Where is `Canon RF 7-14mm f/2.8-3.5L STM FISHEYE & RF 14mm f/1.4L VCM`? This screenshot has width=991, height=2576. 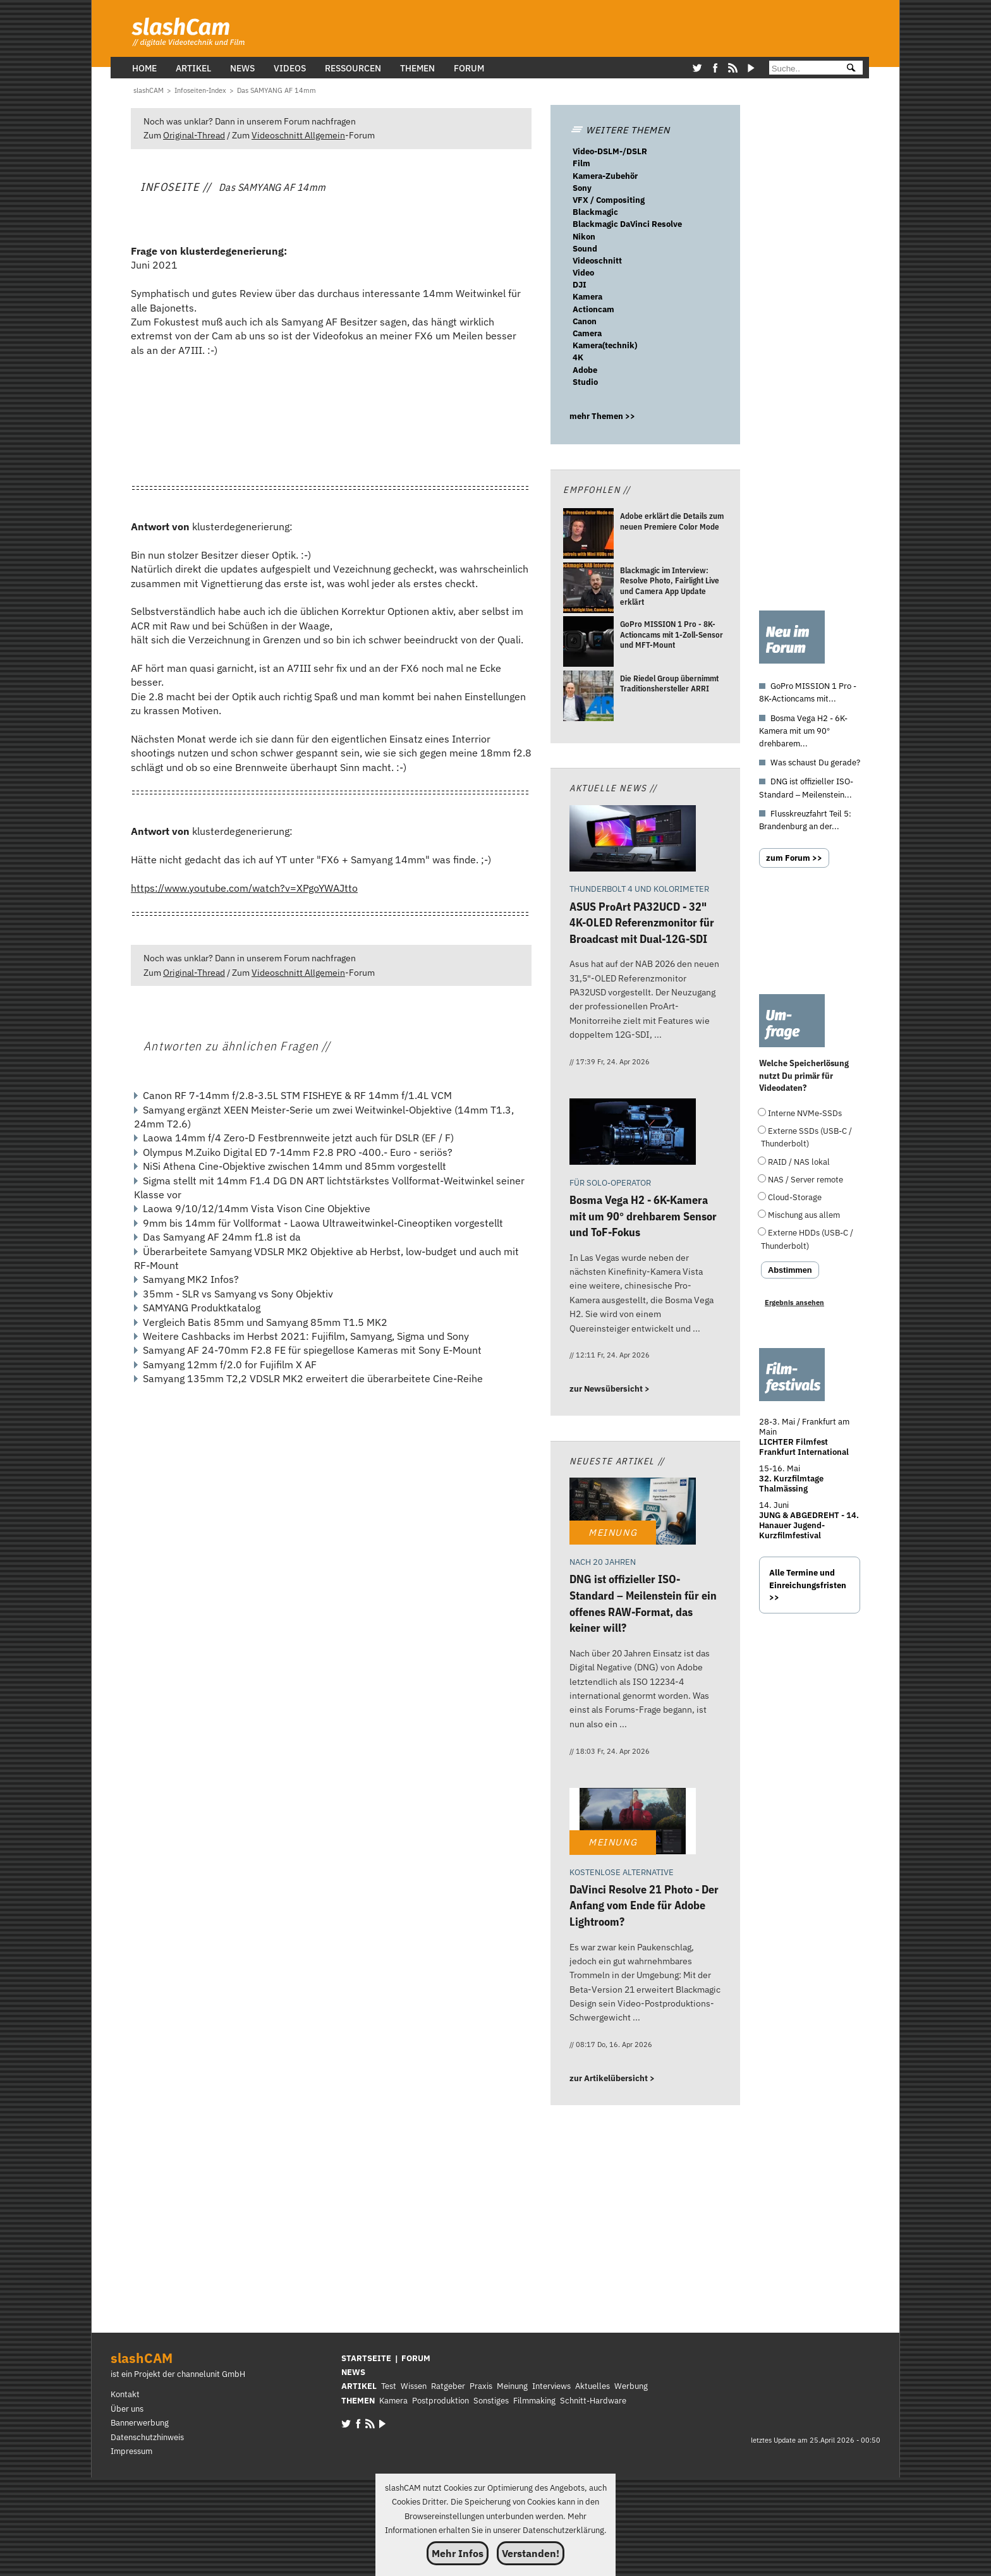
Canon RF 7-14mm f/2.8-3.5L STM FISHEYE & RF 14mm f/1.4L VCM is located at coordinates (297, 1095).